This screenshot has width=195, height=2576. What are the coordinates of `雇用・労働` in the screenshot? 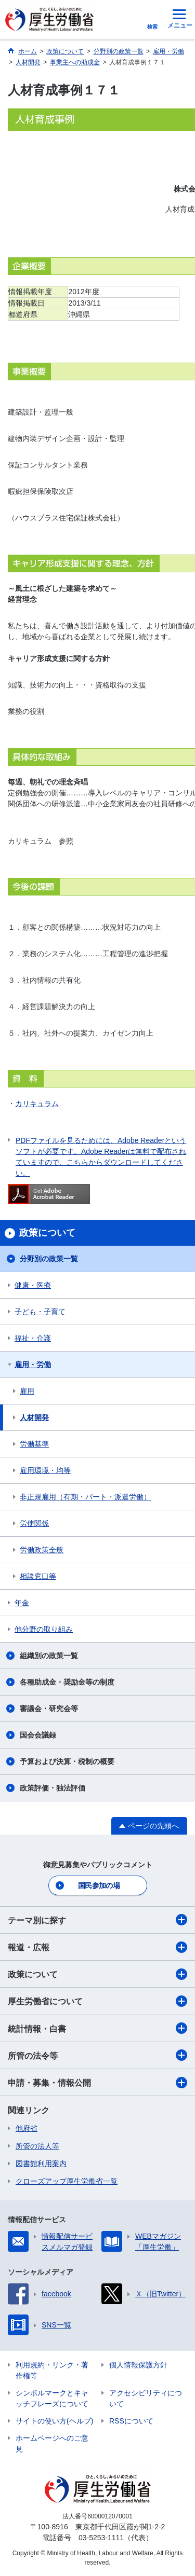 It's located at (33, 1364).